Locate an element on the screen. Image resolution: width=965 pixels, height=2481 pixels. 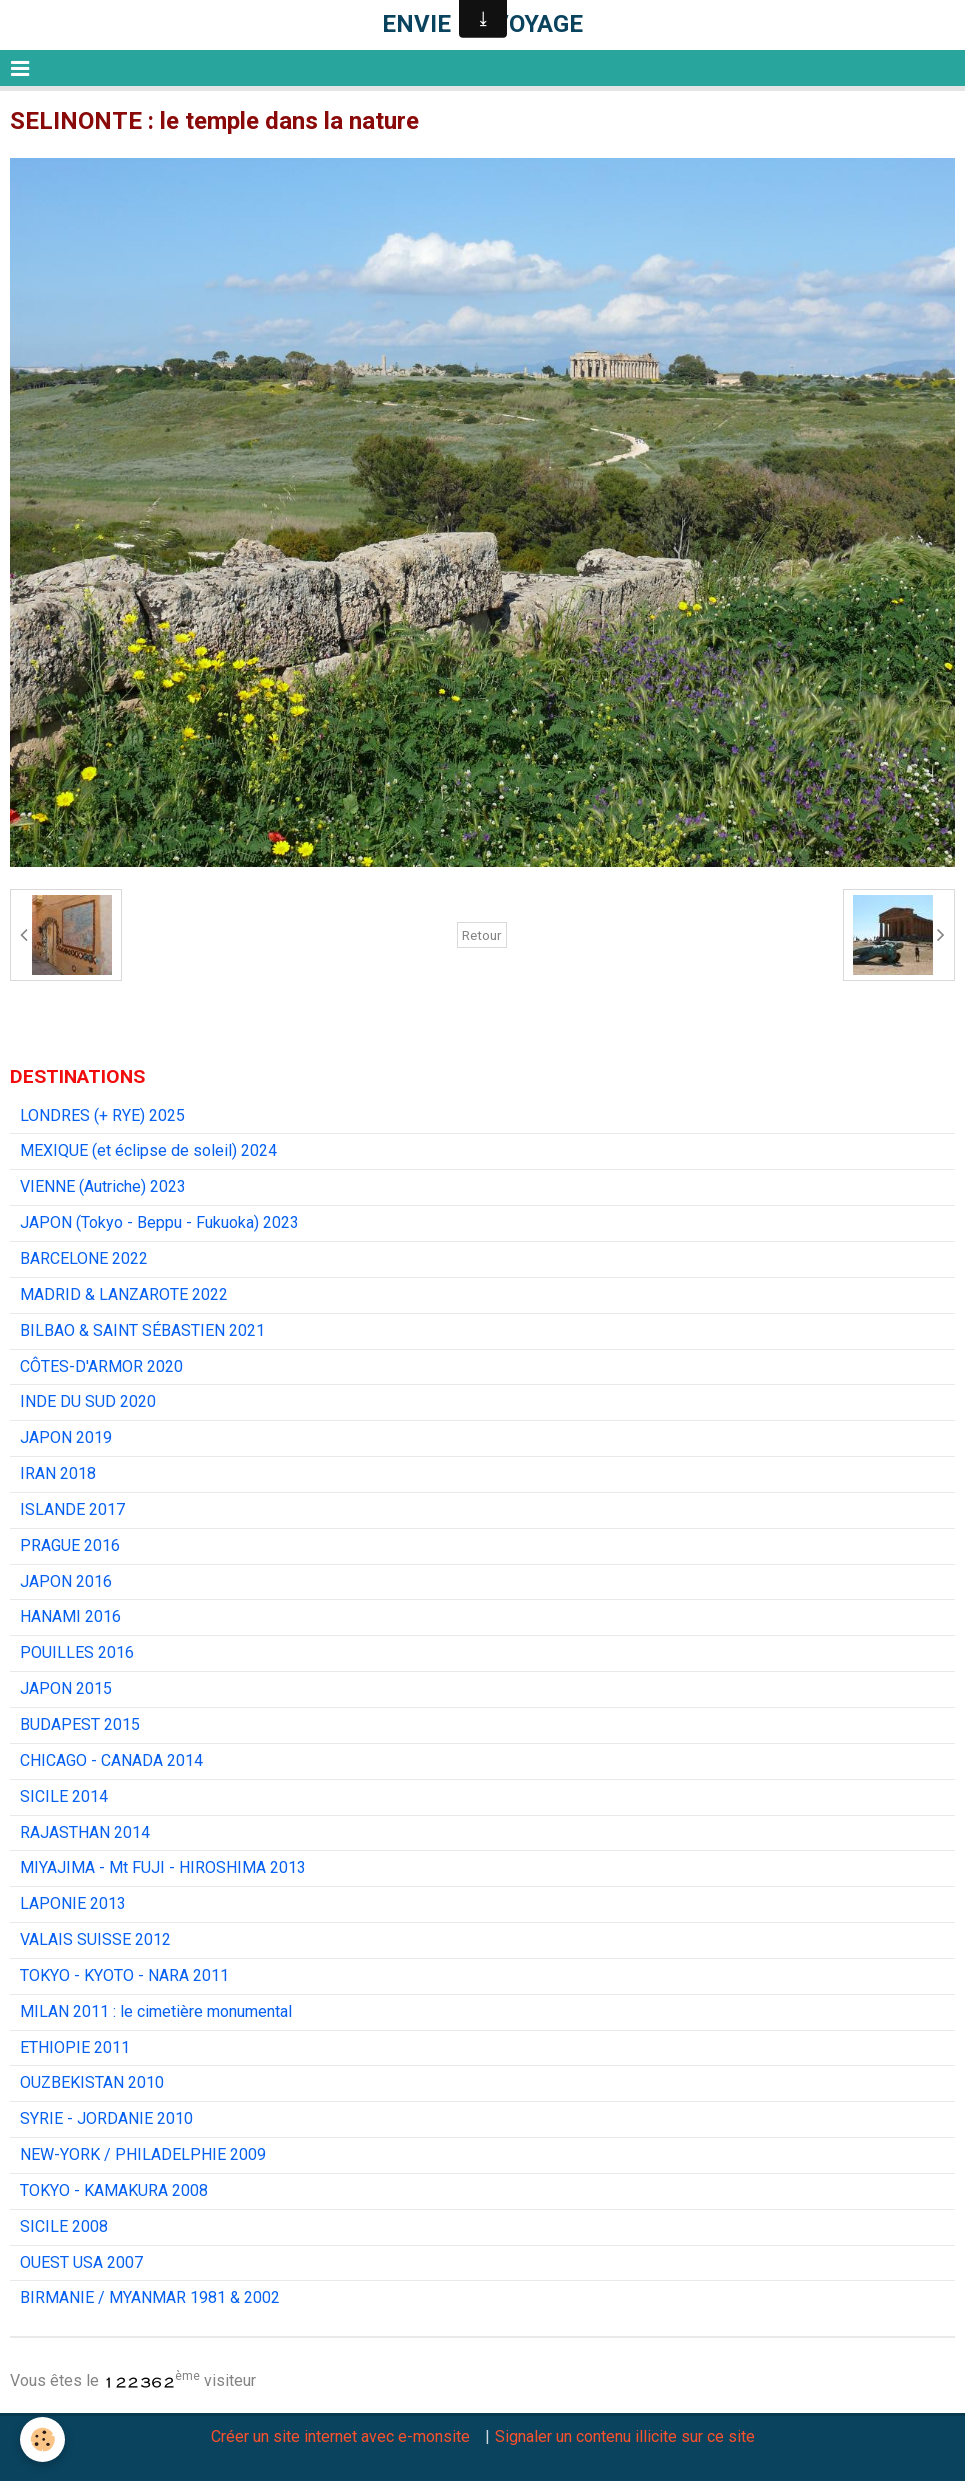
BILBAO & SAINT SÉBASTIEN 2021 is located at coordinates (142, 1330).